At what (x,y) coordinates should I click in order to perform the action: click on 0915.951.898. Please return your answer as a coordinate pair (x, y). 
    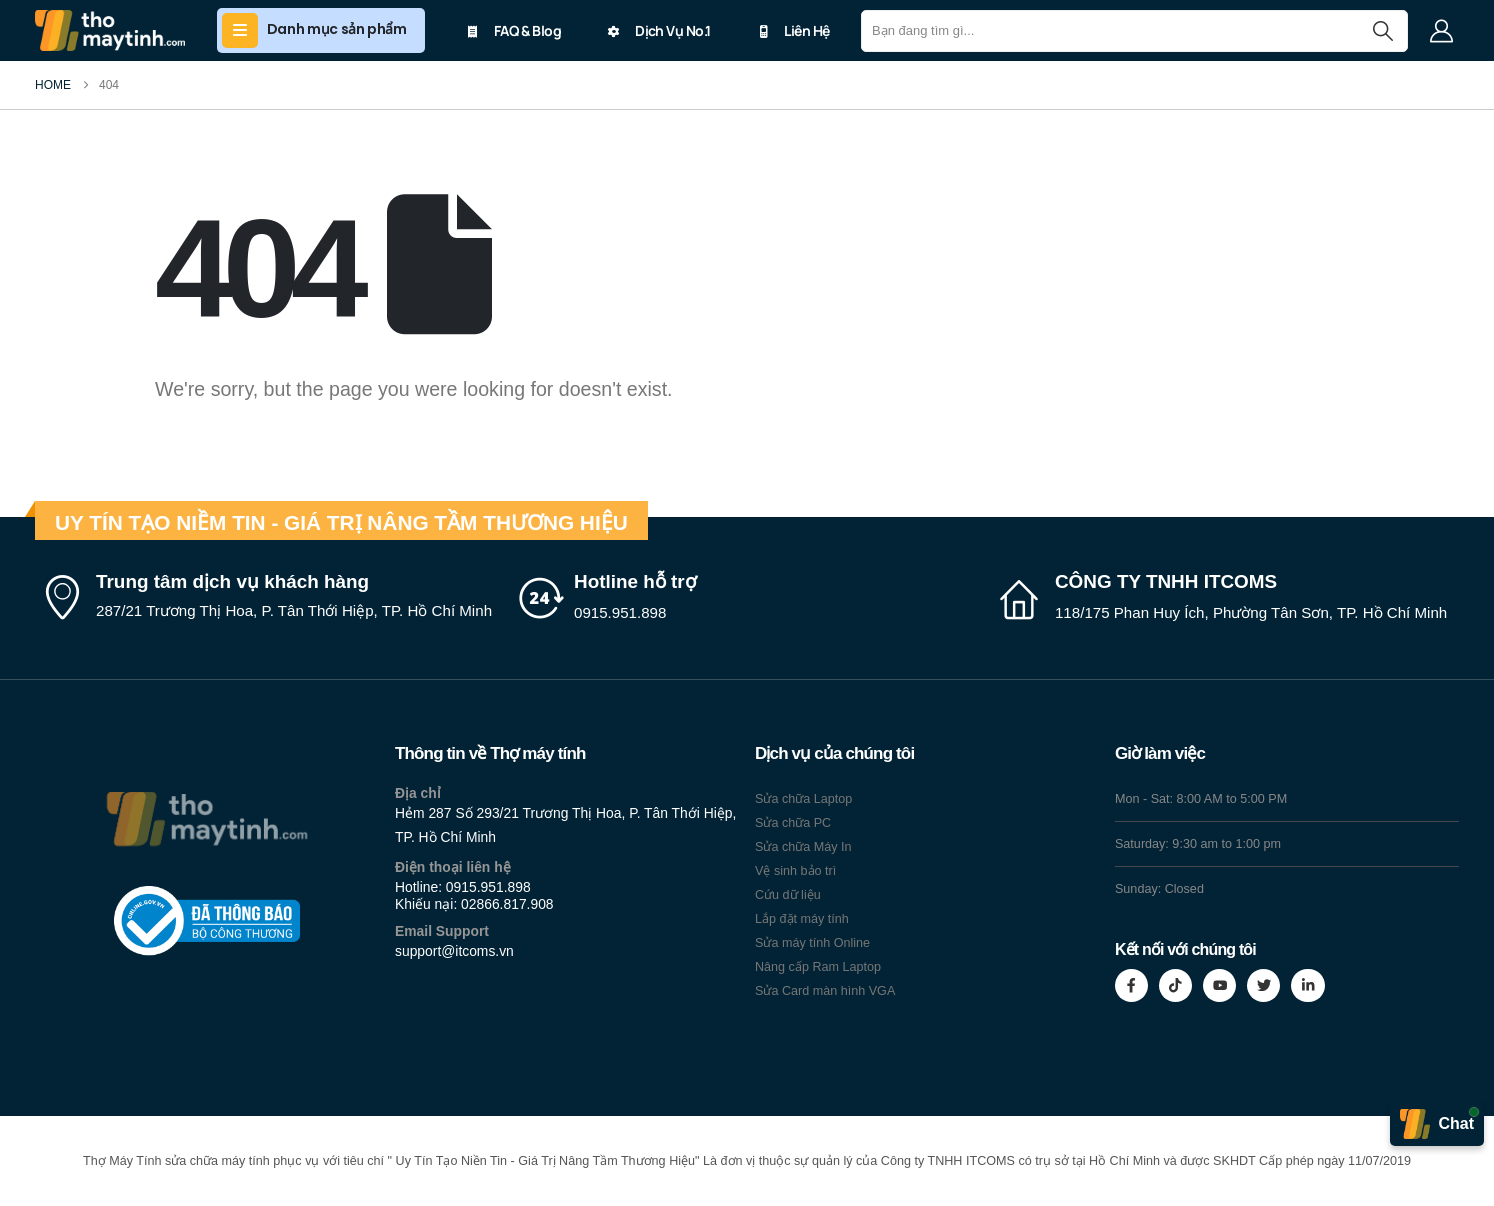
    Looking at the image, I should click on (488, 887).